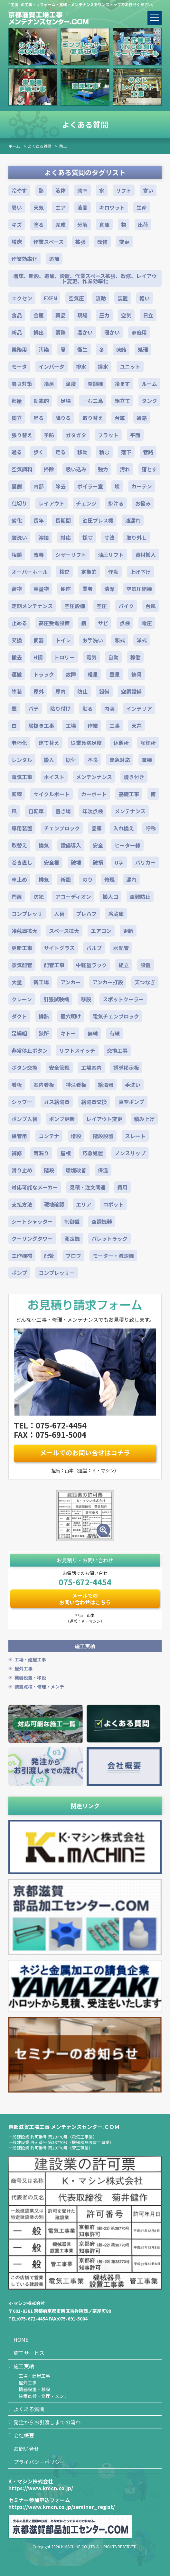 The image size is (170, 2576). Describe the element at coordinates (24, 259) in the screenshot. I see `作業効率化` at that location.